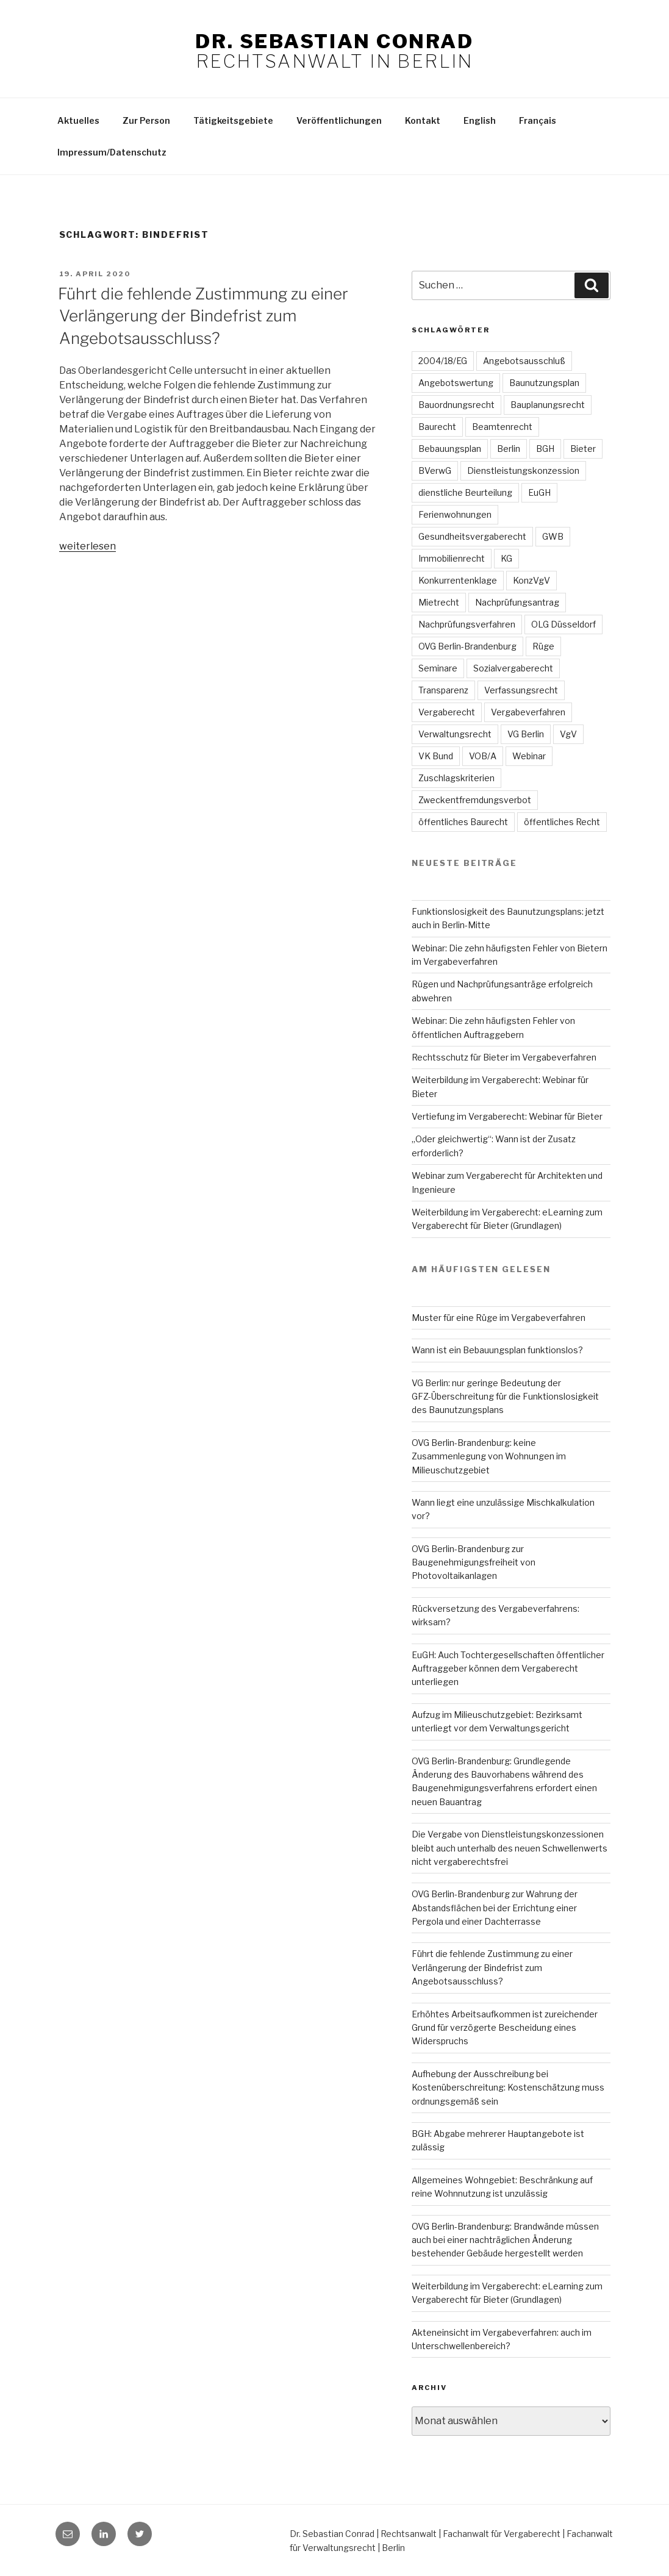 This screenshot has height=2576, width=669. Describe the element at coordinates (455, 514) in the screenshot. I see `Ferienwohnungen` at that location.